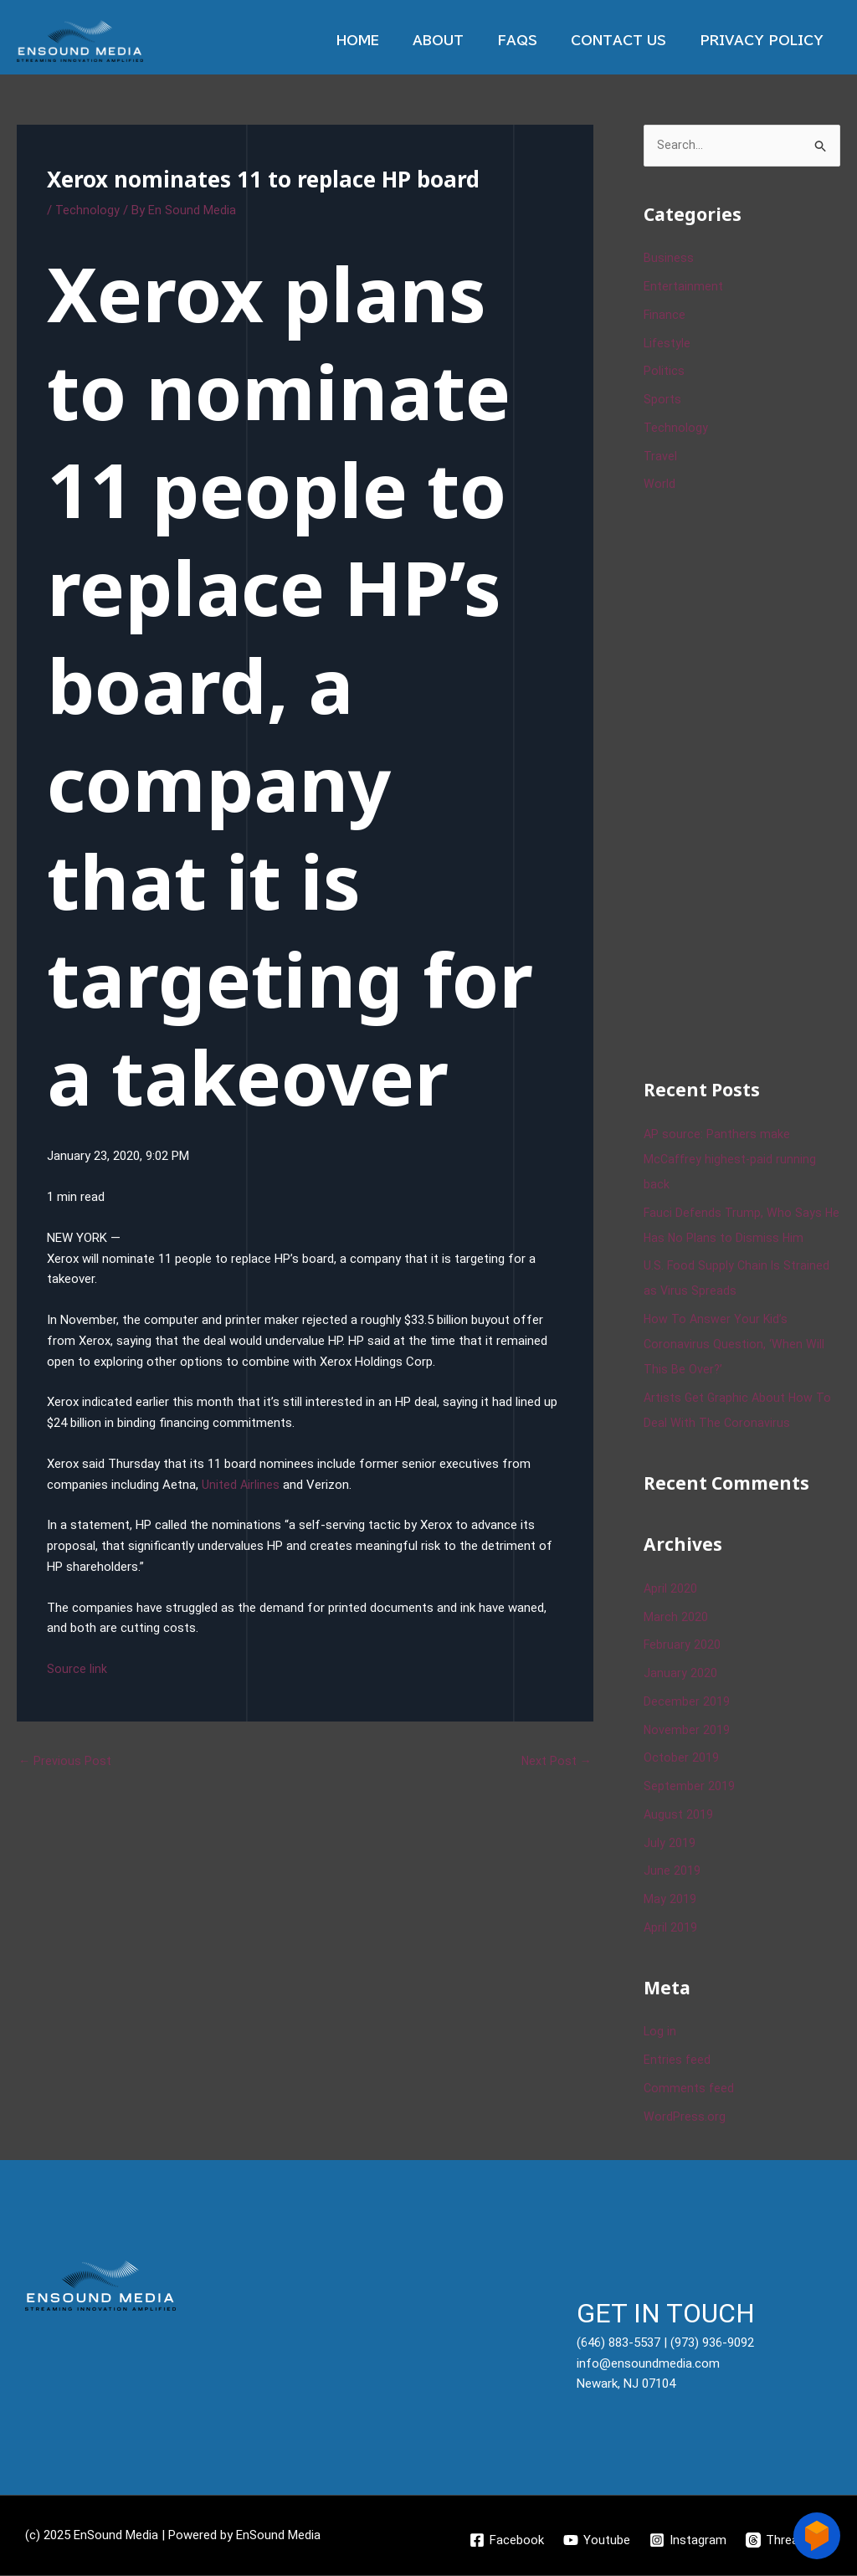 The width and height of the screenshot is (857, 2576). I want to click on June 2019, so click(672, 1872).